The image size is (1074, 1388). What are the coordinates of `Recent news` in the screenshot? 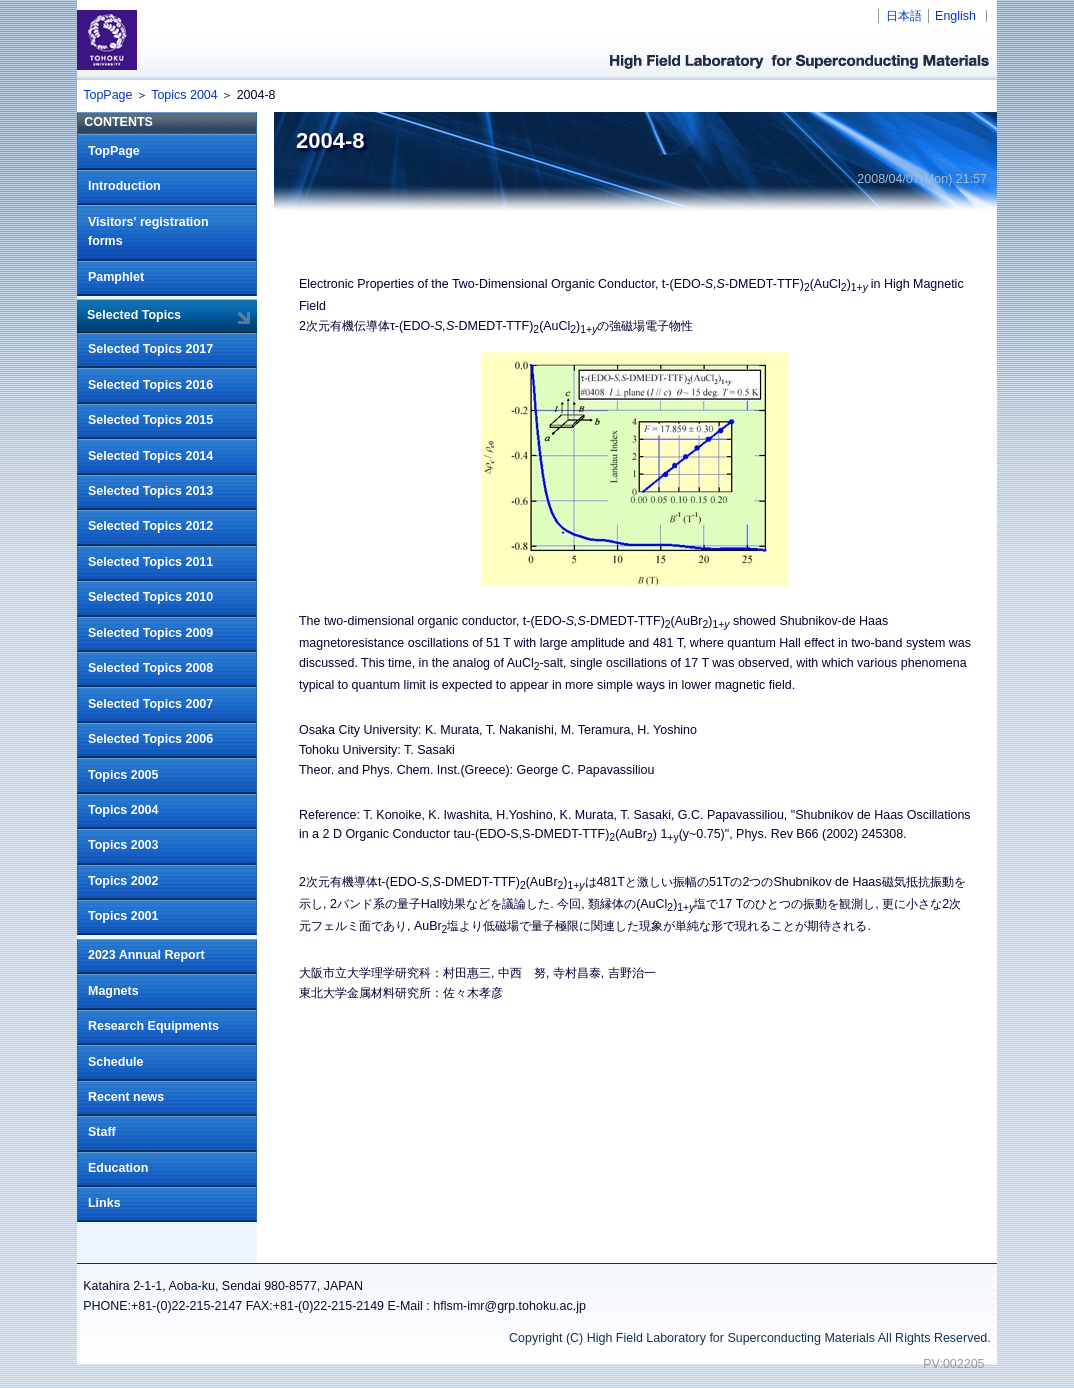 It's located at (126, 1097).